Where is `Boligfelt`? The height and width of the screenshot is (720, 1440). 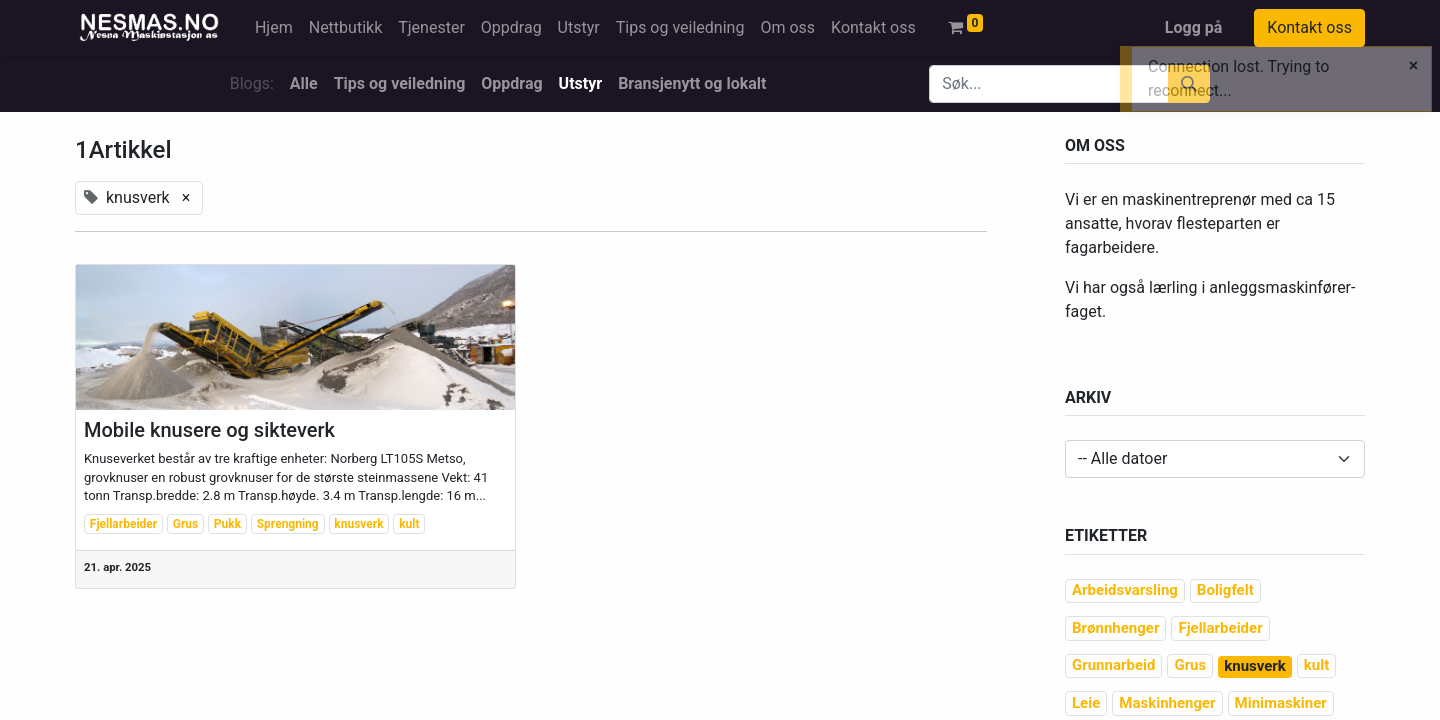 Boligfelt is located at coordinates (1225, 590).